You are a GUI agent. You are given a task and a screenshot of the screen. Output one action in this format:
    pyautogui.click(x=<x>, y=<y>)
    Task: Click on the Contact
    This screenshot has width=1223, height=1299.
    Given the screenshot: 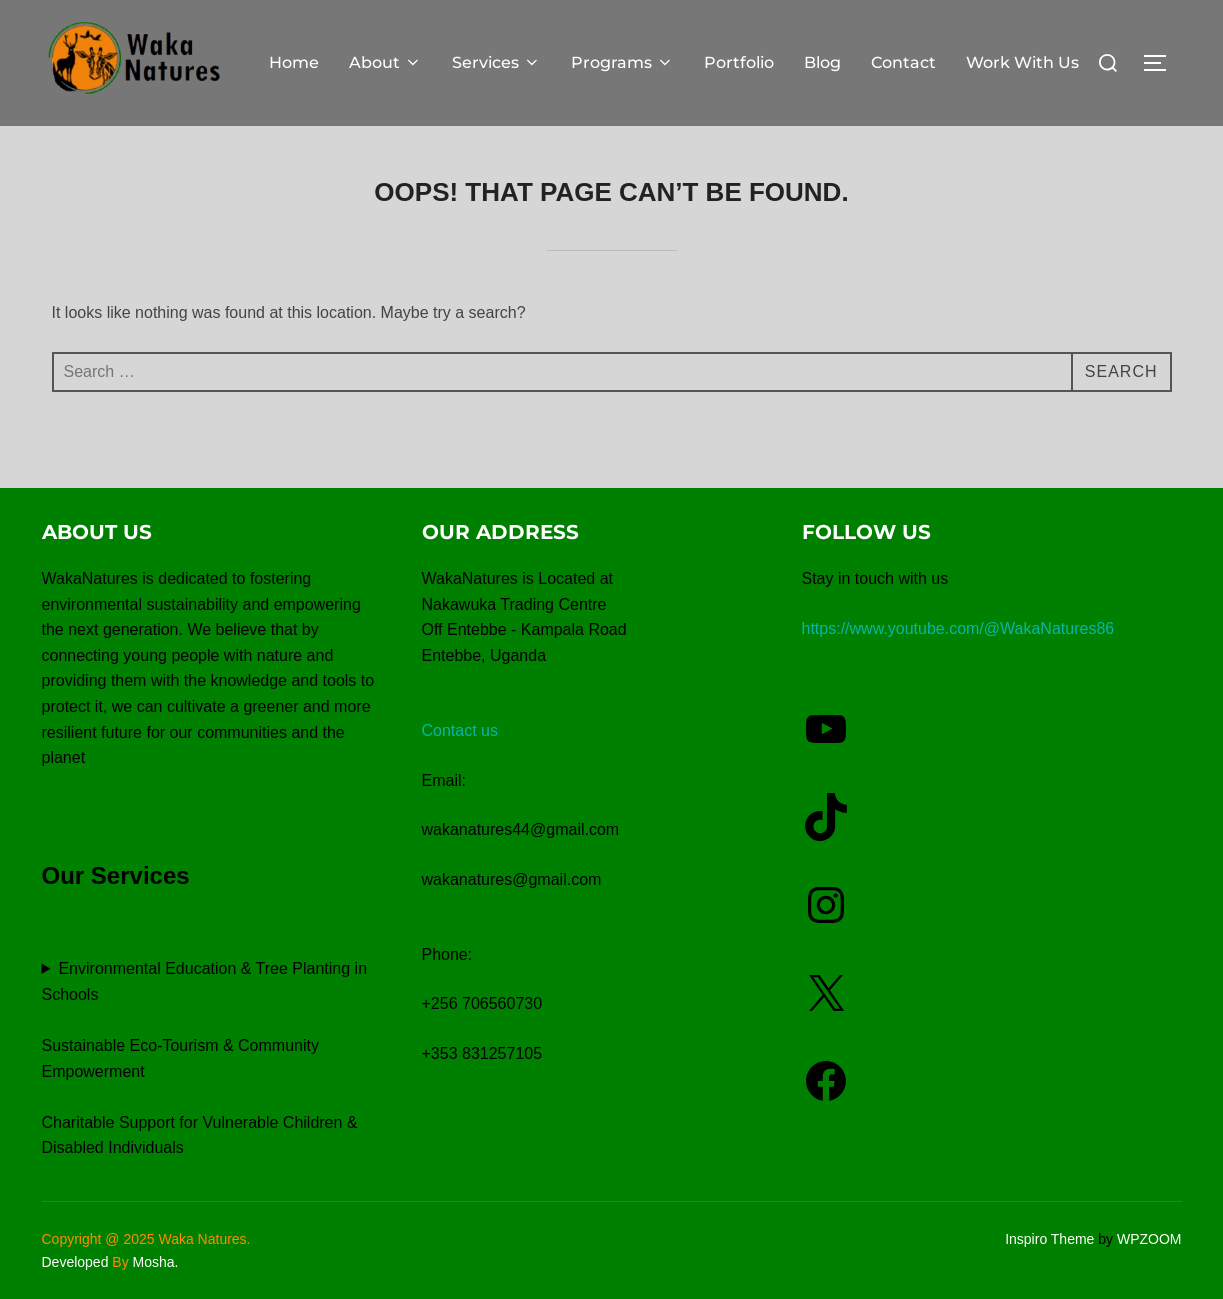 What is the action you would take?
    pyautogui.click(x=903, y=62)
    